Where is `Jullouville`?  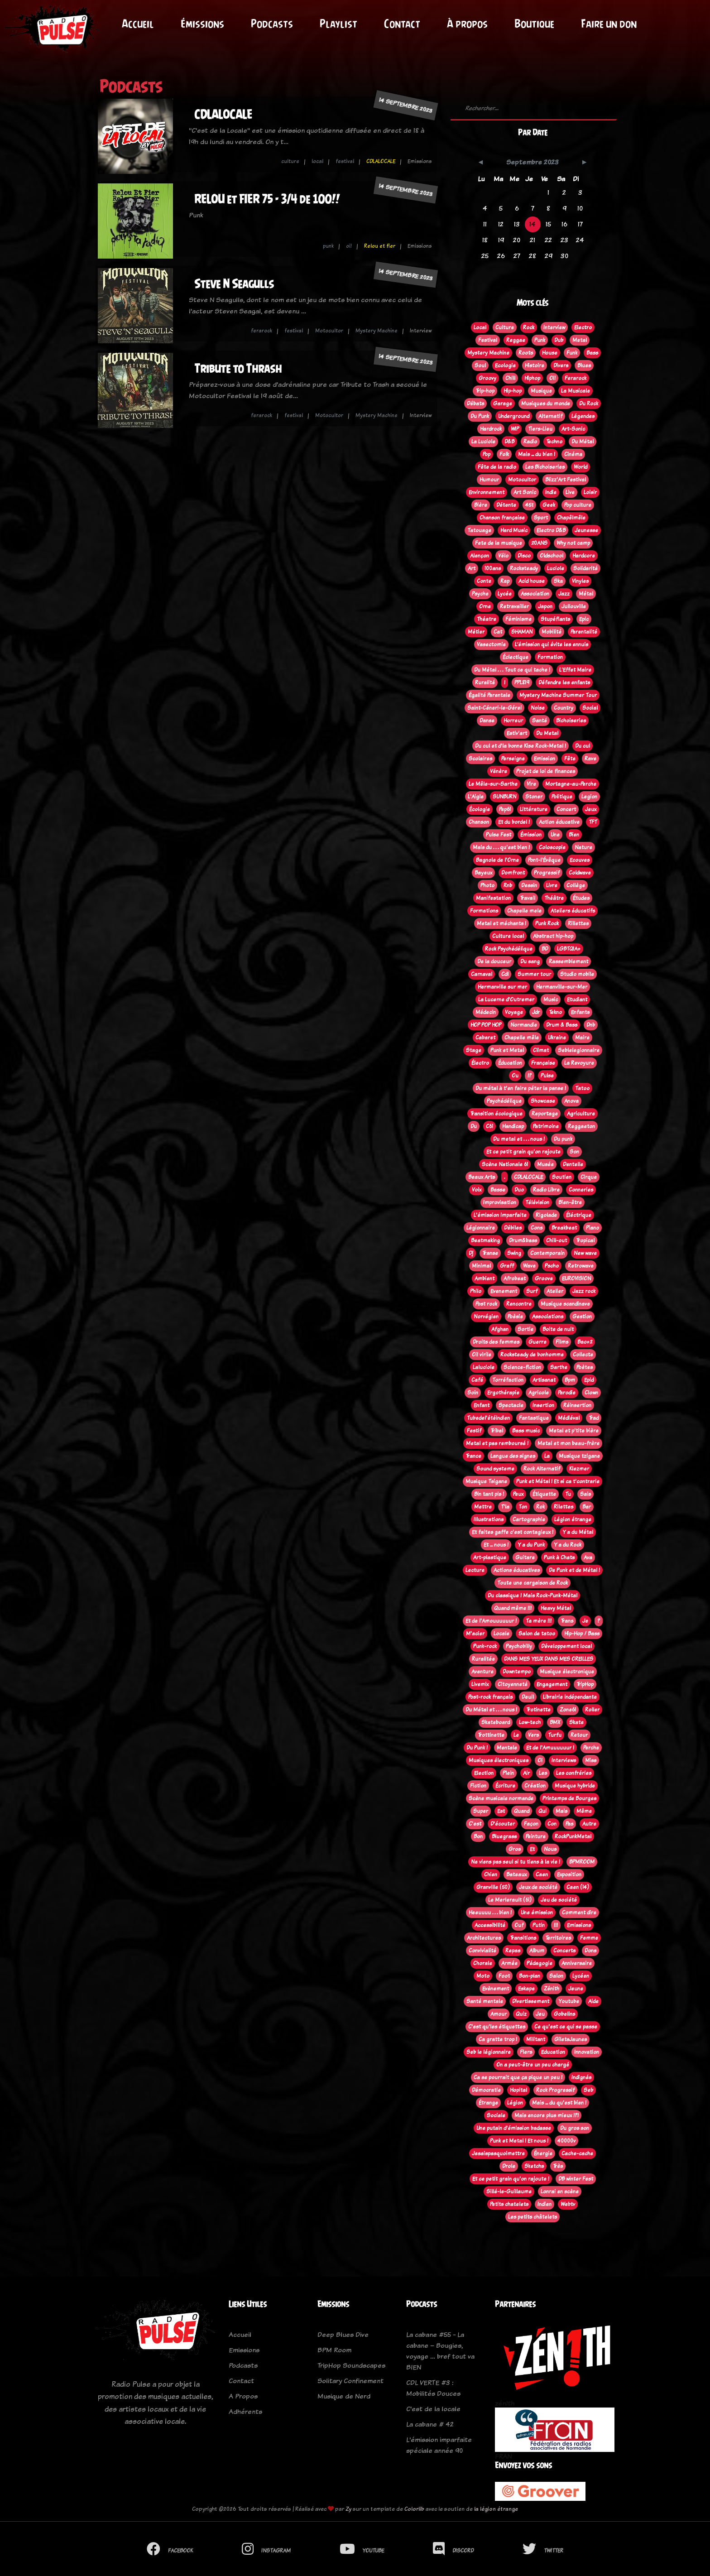 Jullouville is located at coordinates (573, 606).